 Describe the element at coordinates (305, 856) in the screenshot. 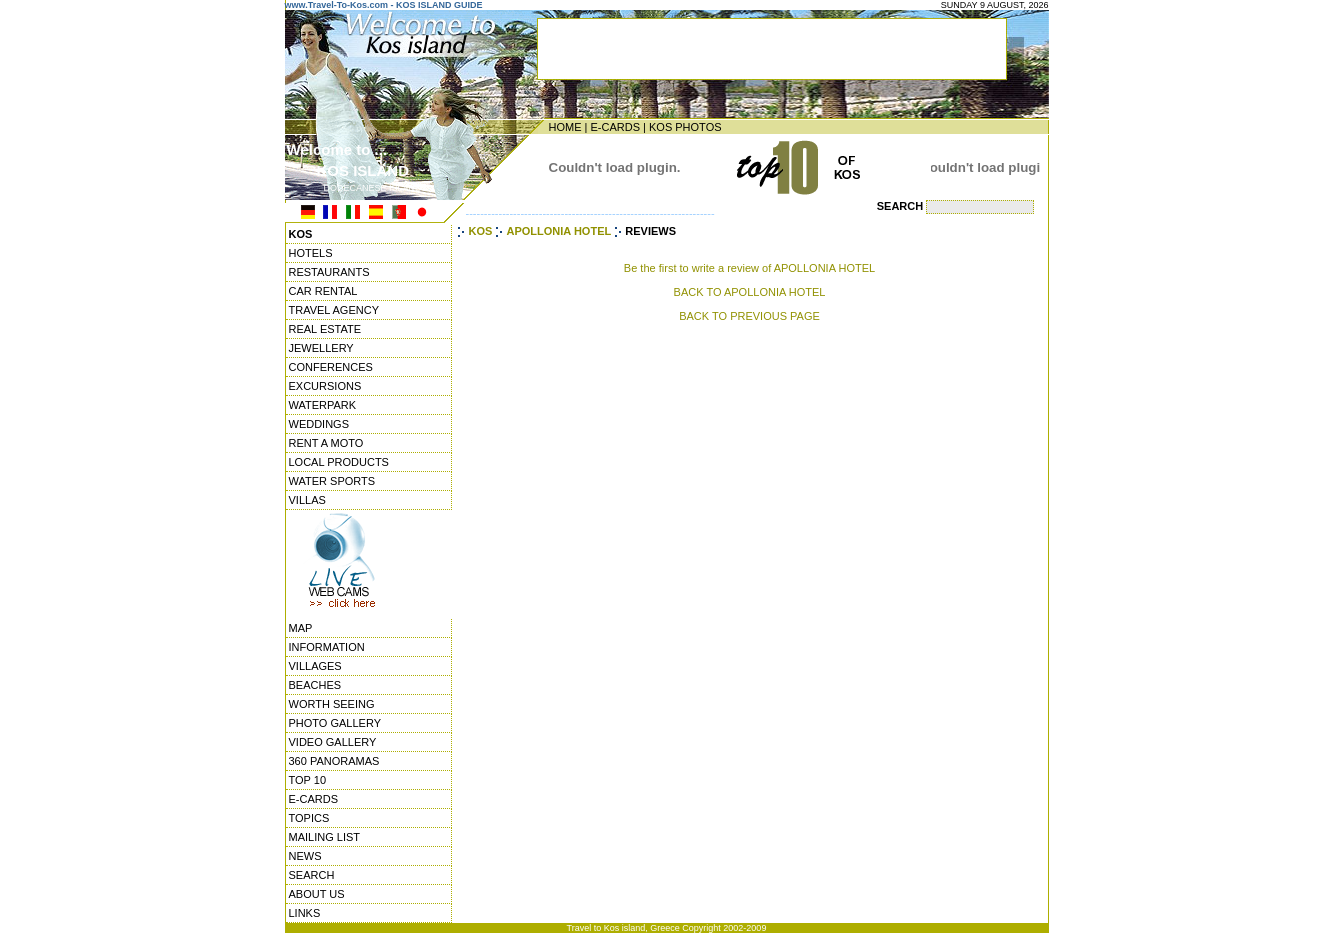

I see `NEWS` at that location.